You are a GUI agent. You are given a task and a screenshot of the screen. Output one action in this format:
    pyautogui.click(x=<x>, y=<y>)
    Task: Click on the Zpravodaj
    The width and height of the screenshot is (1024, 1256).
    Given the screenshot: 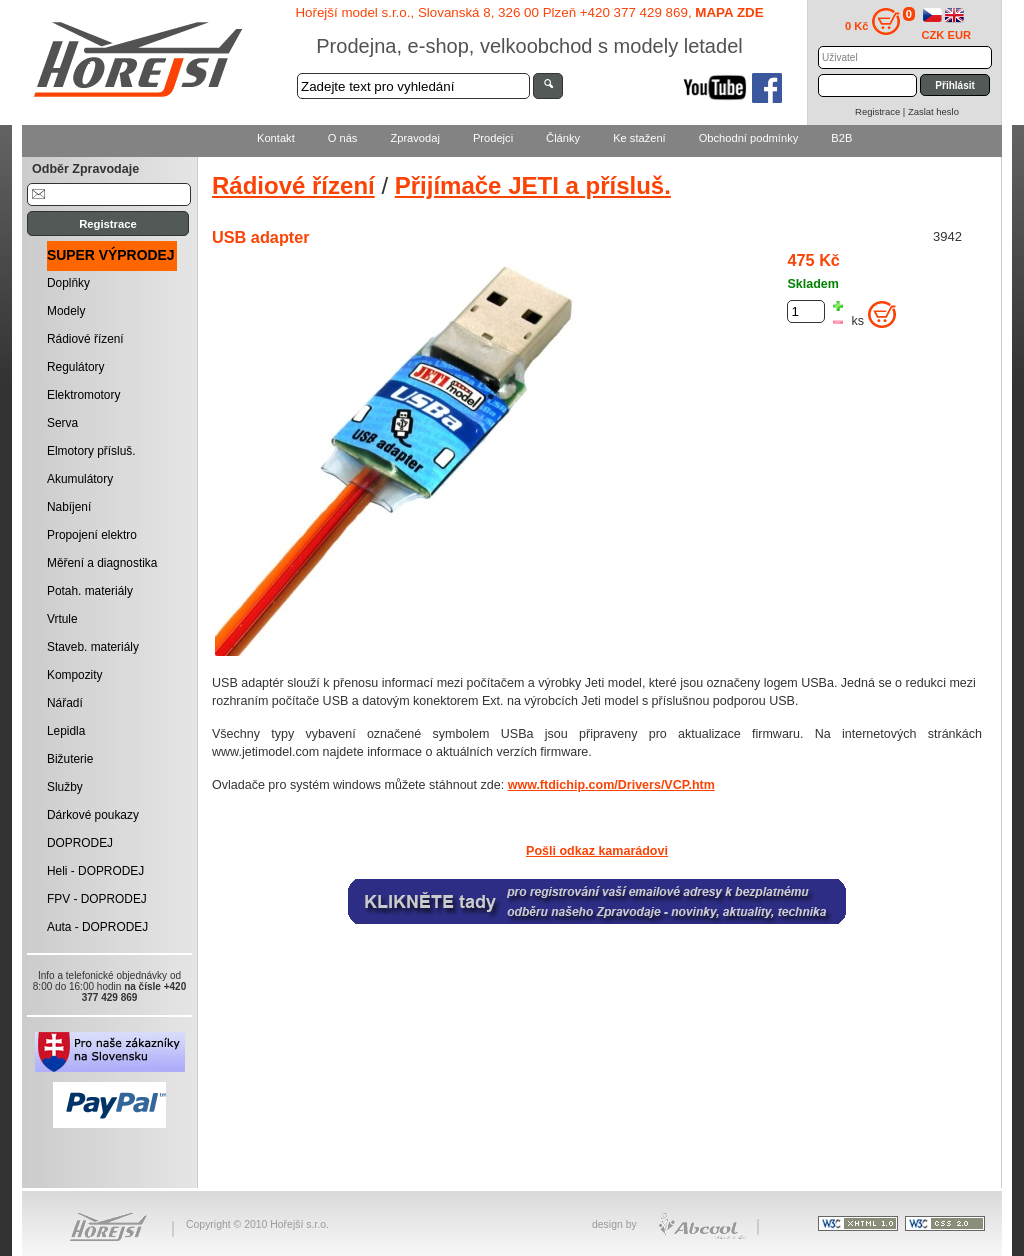 What is the action you would take?
    pyautogui.click(x=414, y=138)
    